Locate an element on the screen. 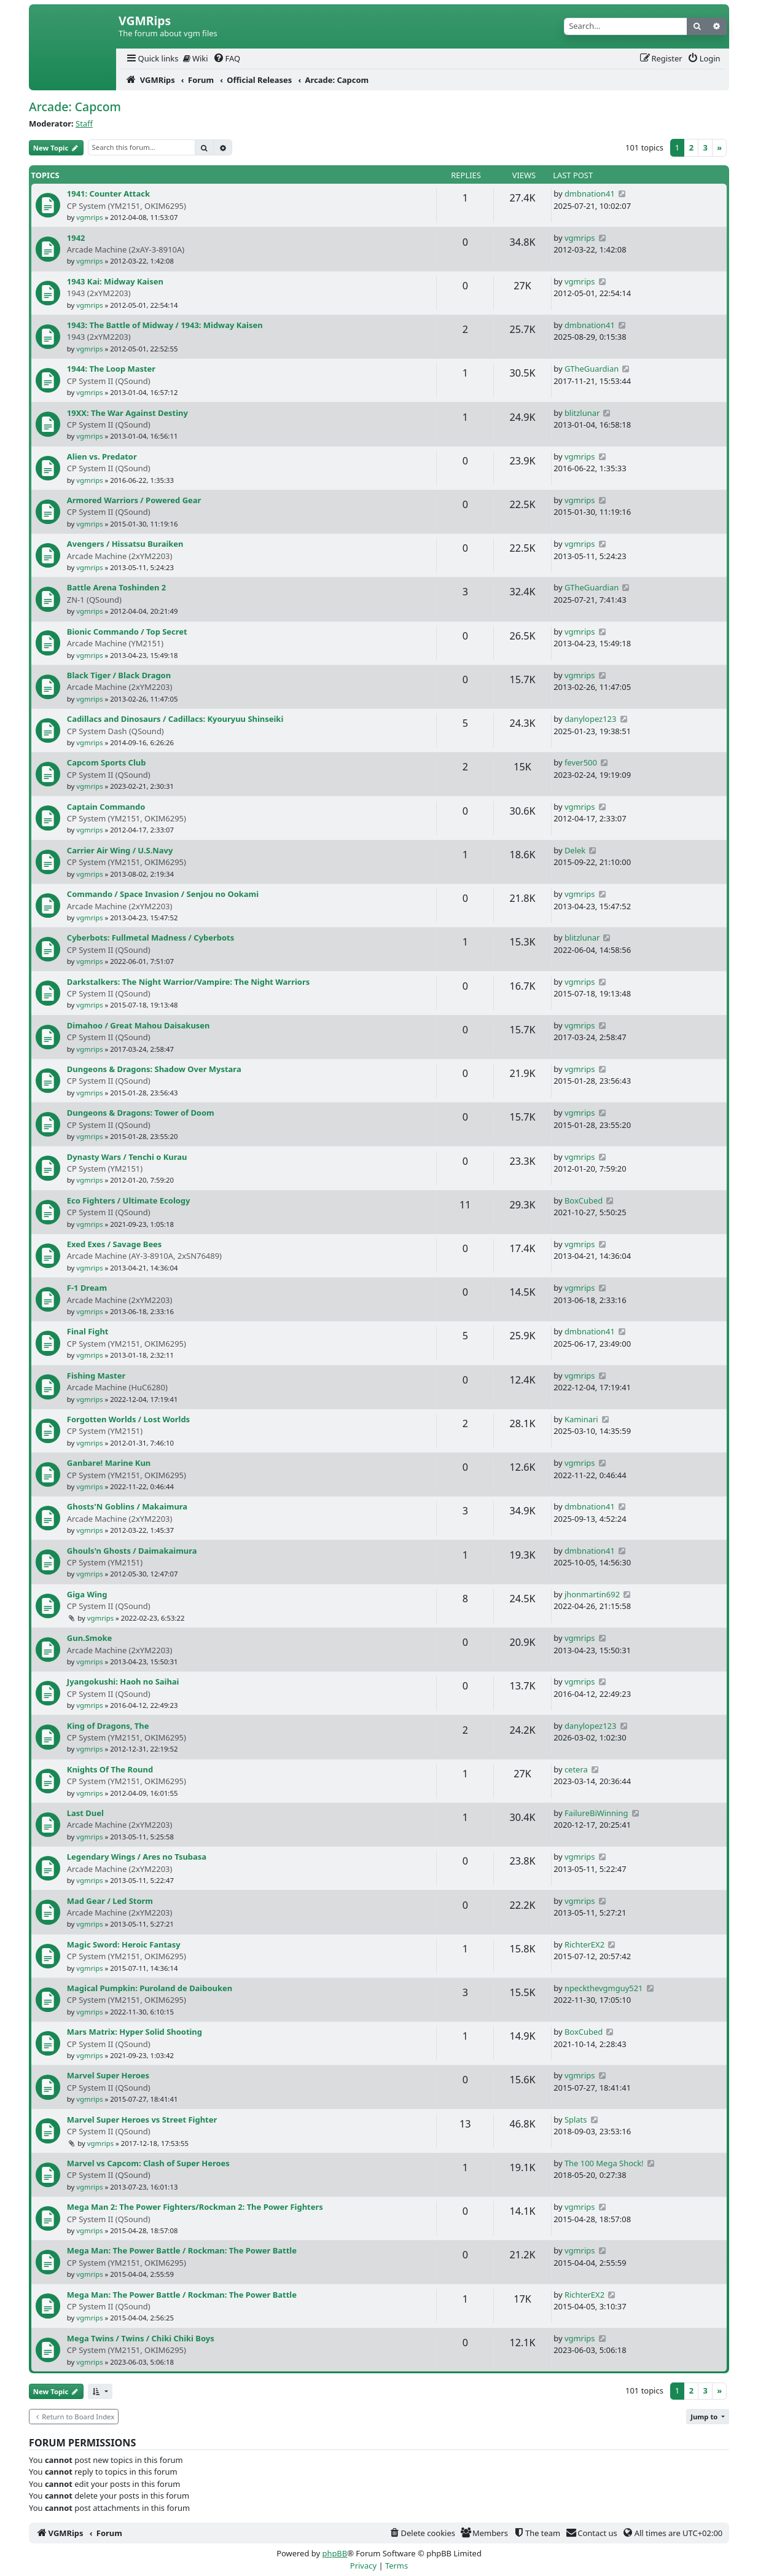  1941: Counter Attack is located at coordinates (108, 193).